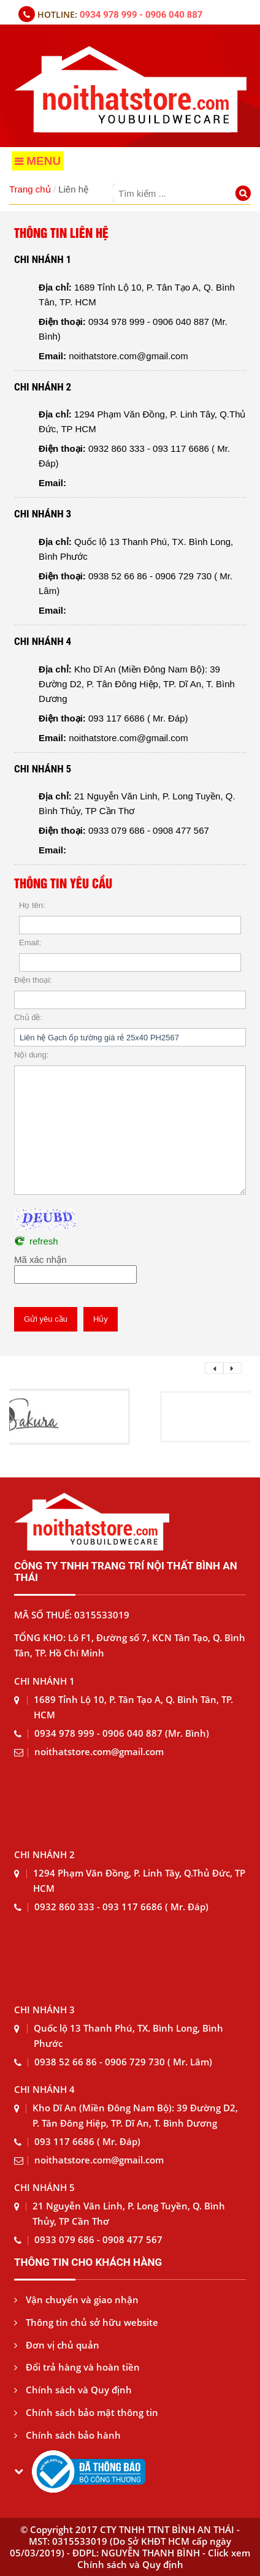 The height and width of the screenshot is (2576, 260). What do you see at coordinates (67, 2435) in the screenshot?
I see `Chính sách bảo hành` at bounding box center [67, 2435].